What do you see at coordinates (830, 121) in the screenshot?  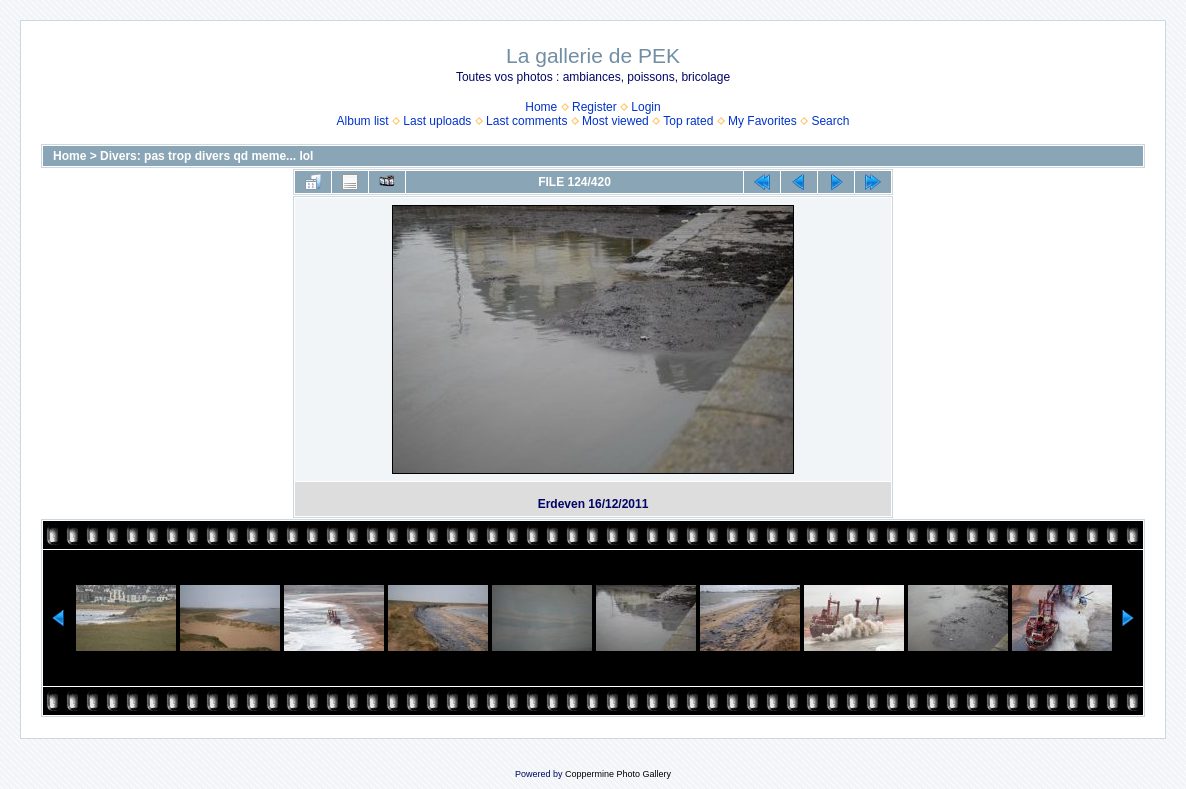 I see `Search` at bounding box center [830, 121].